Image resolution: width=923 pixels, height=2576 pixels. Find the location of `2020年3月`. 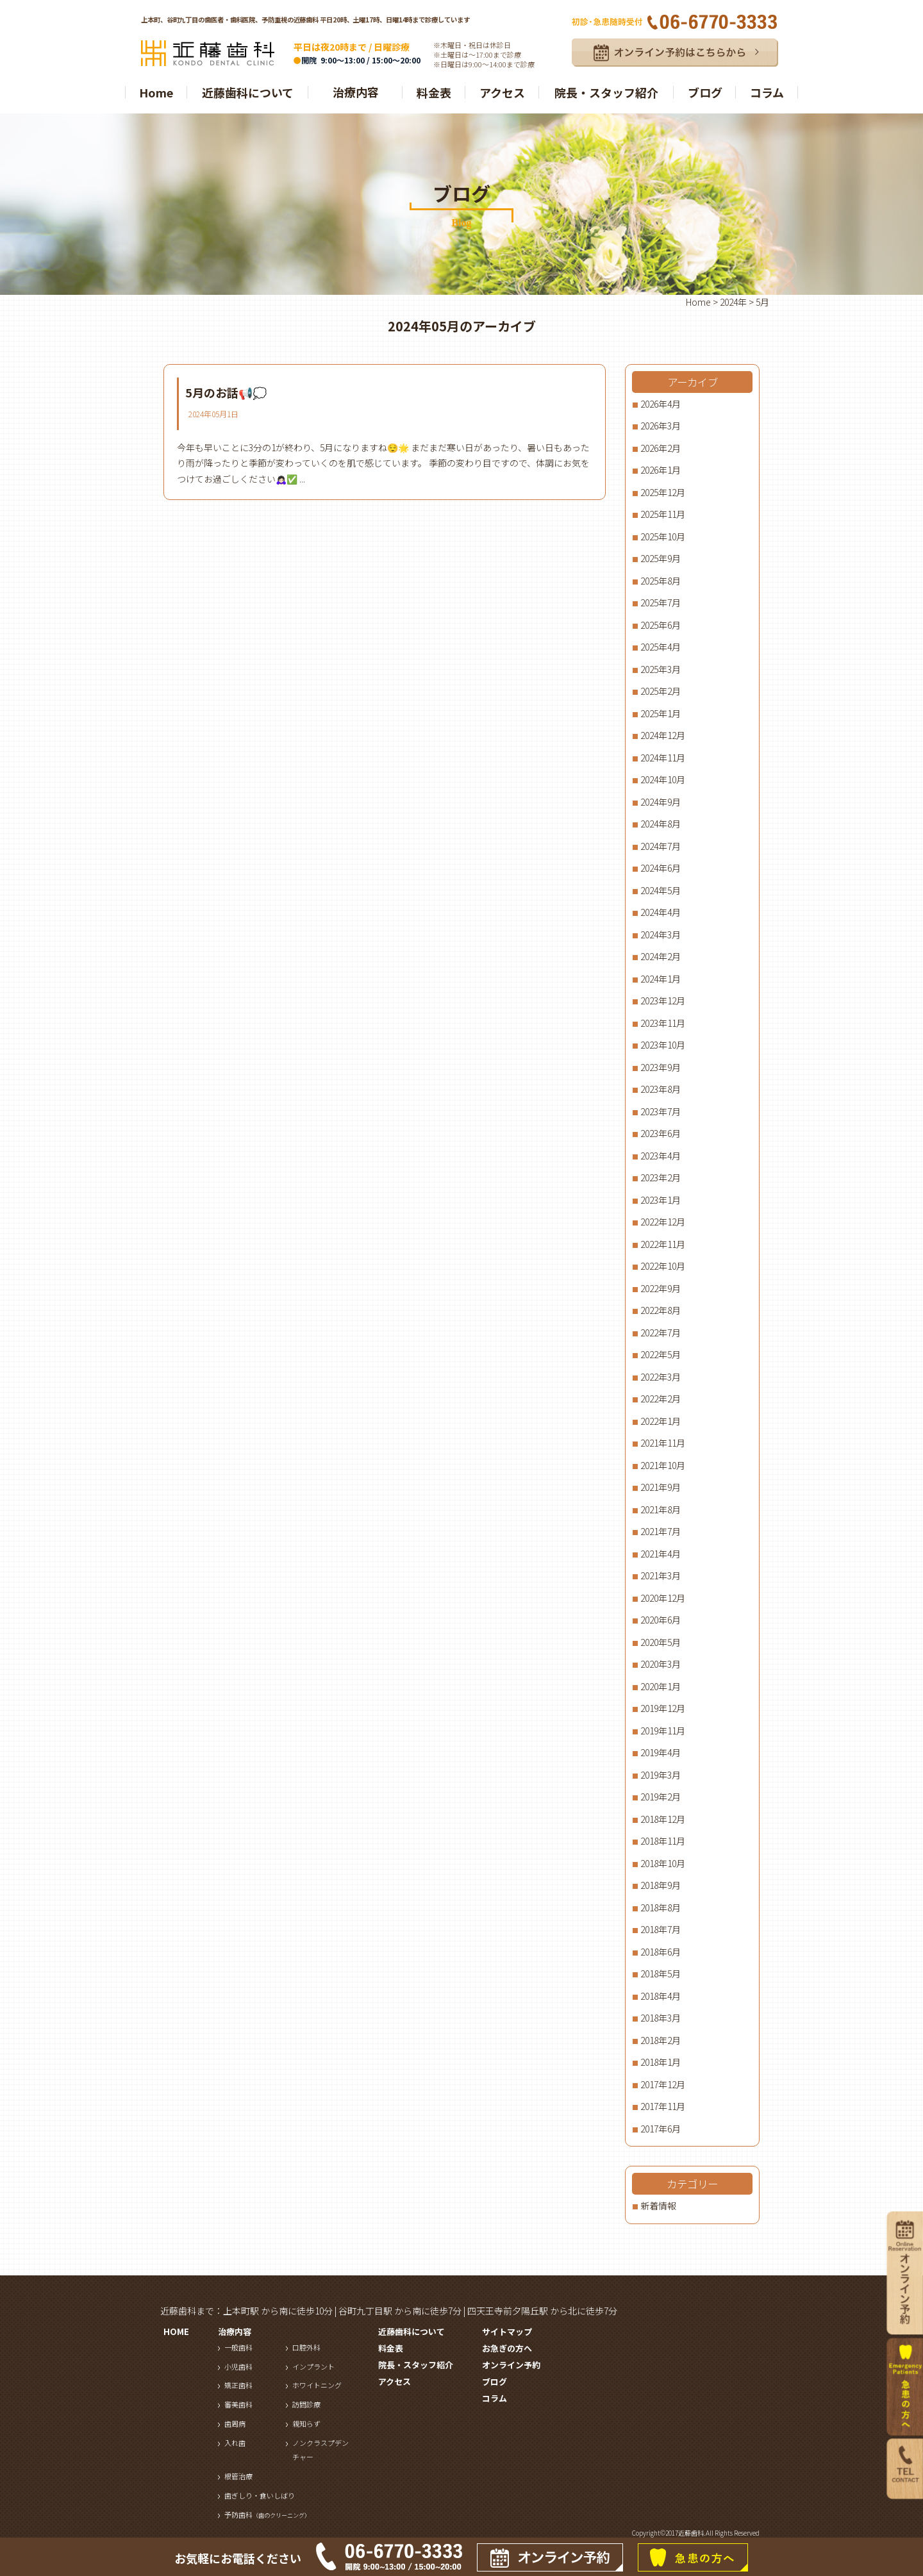

2020年3月 is located at coordinates (660, 1664).